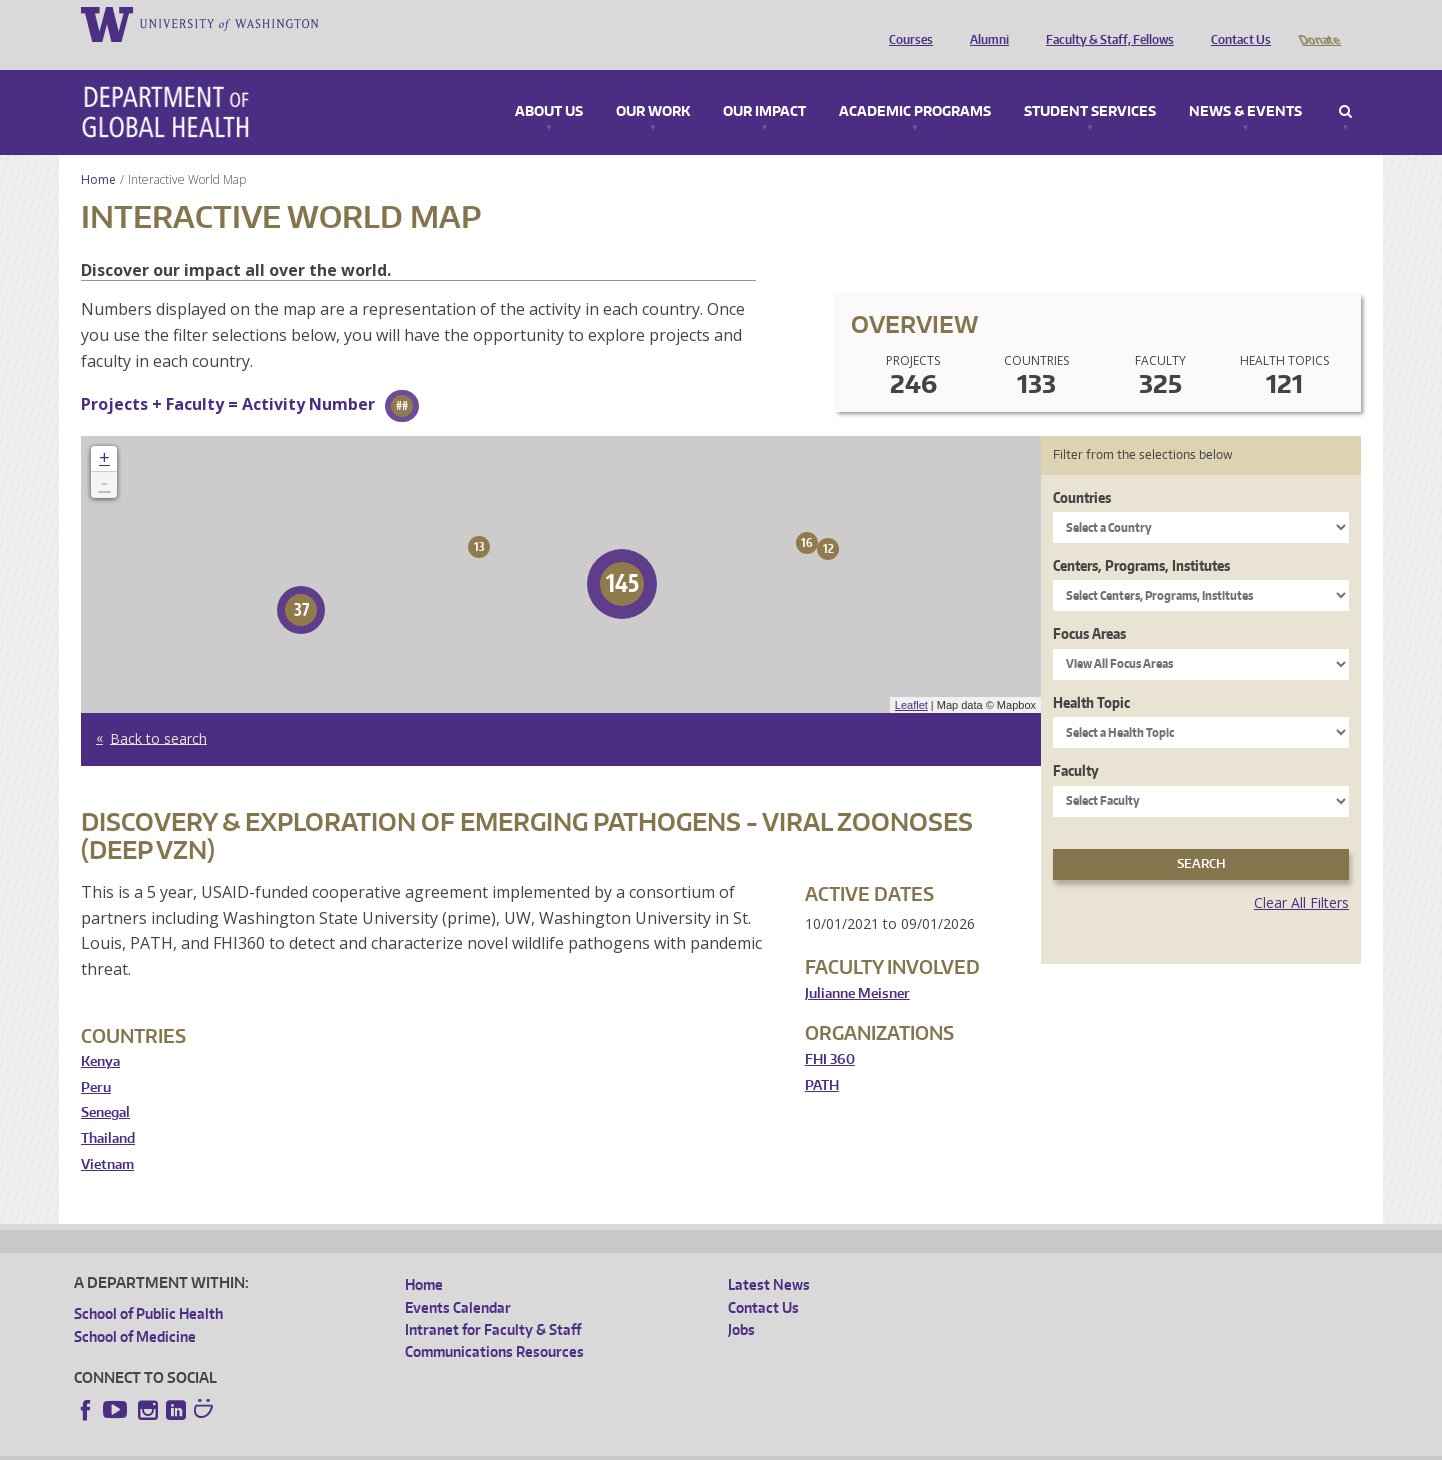 This screenshot has height=1460, width=1442. What do you see at coordinates (339, 1444) in the screenshot?
I see `UW Privacy` at bounding box center [339, 1444].